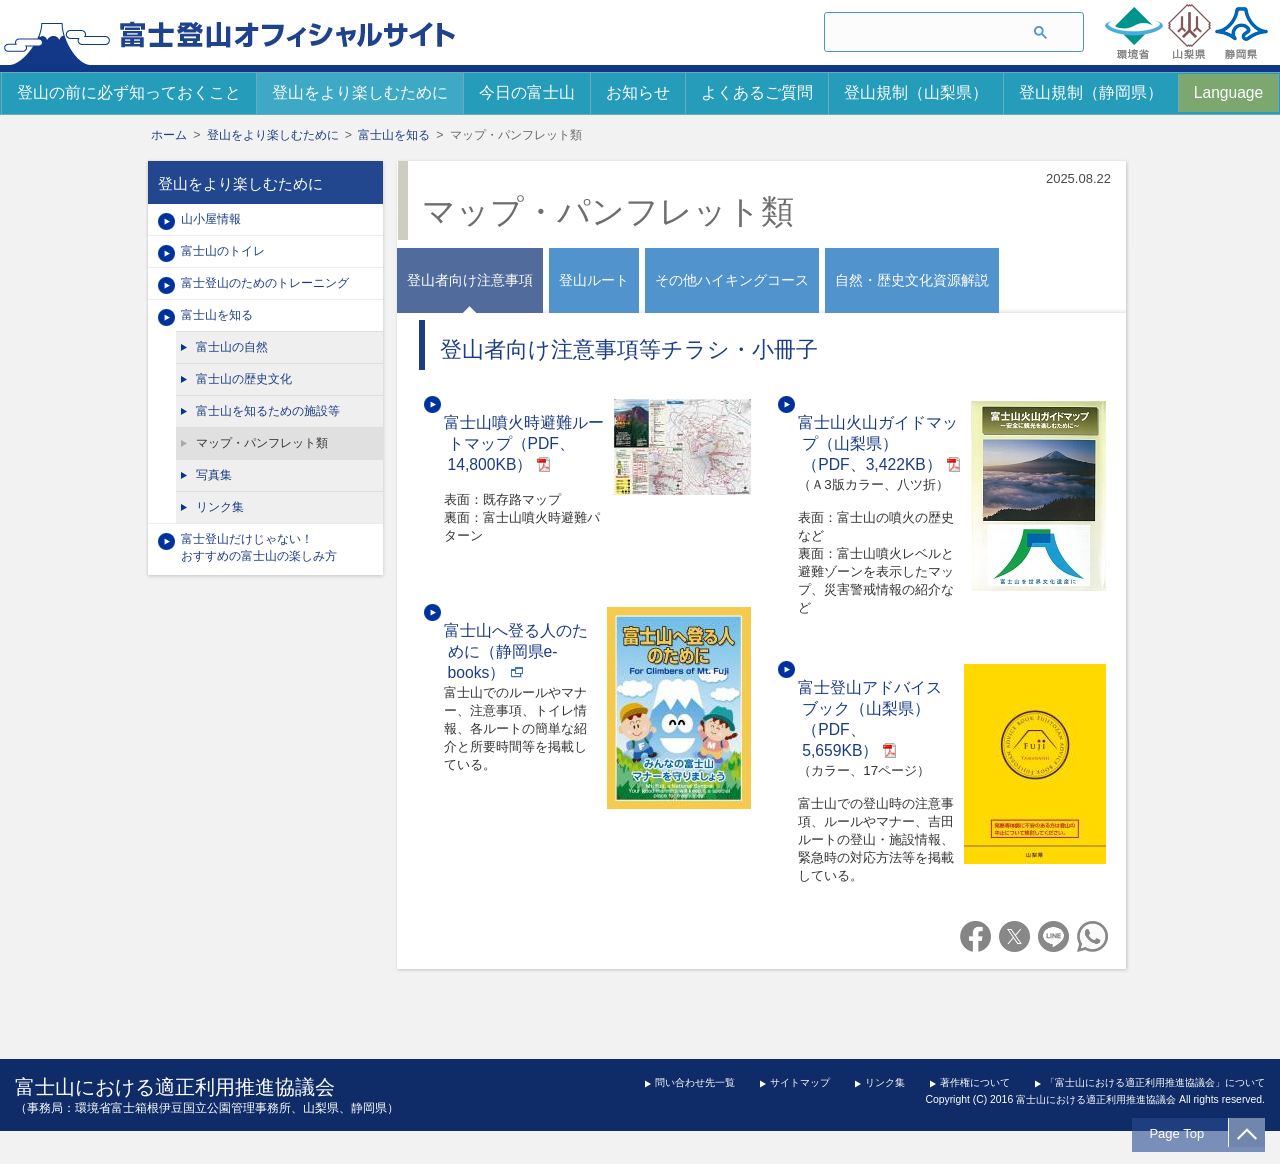 Image resolution: width=1280 pixels, height=1164 pixels. Describe the element at coordinates (129, 92) in the screenshot. I see `登山の前に必ず知っておくこと` at that location.